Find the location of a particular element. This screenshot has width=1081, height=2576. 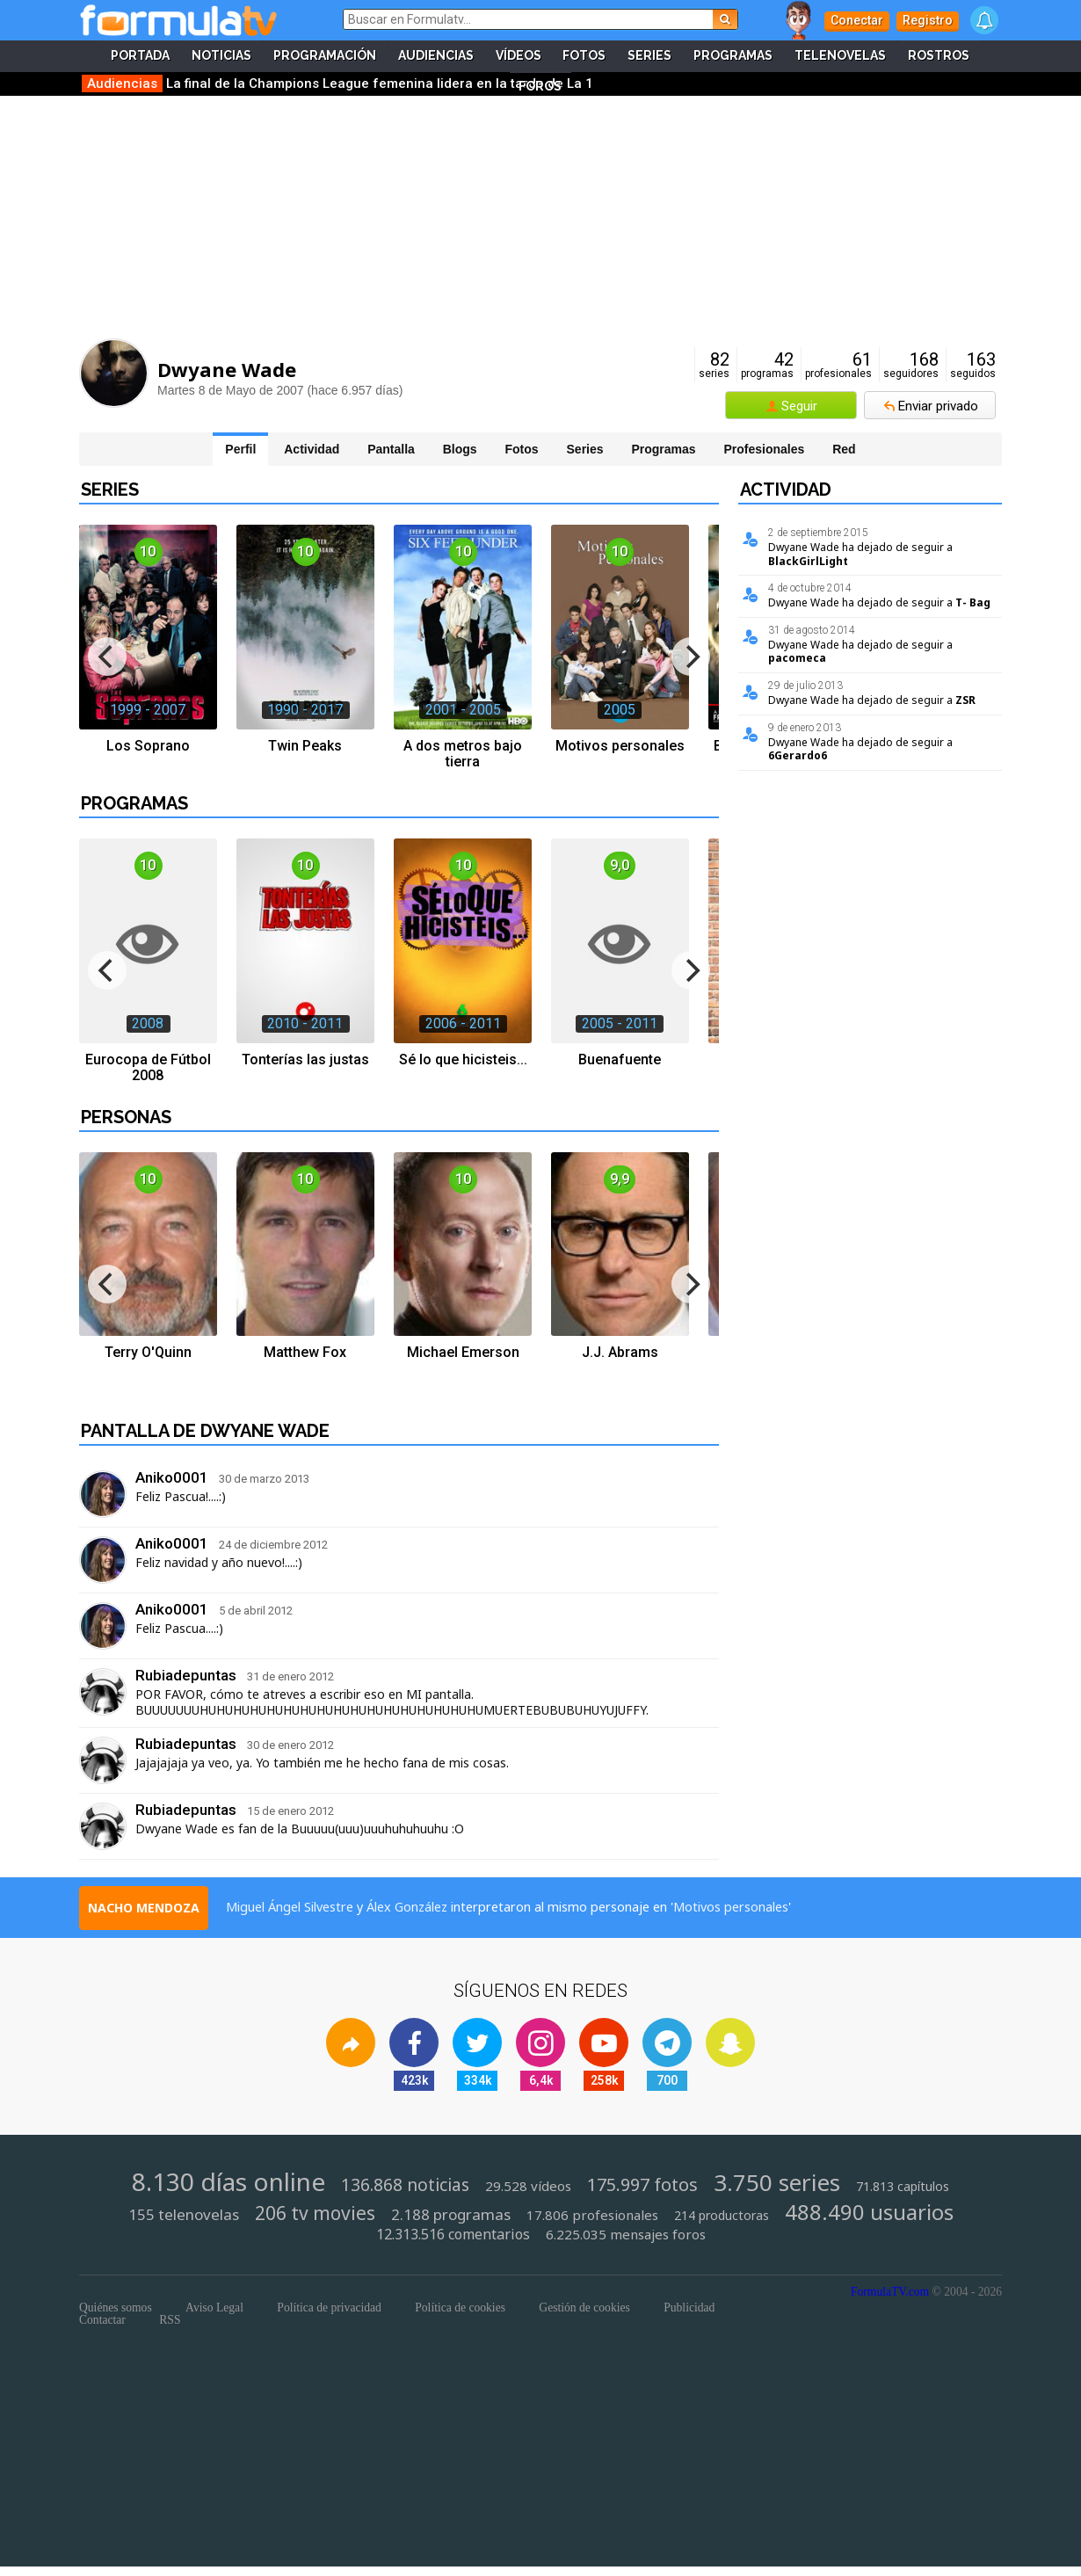

8.130 días online is located at coordinates (228, 2181).